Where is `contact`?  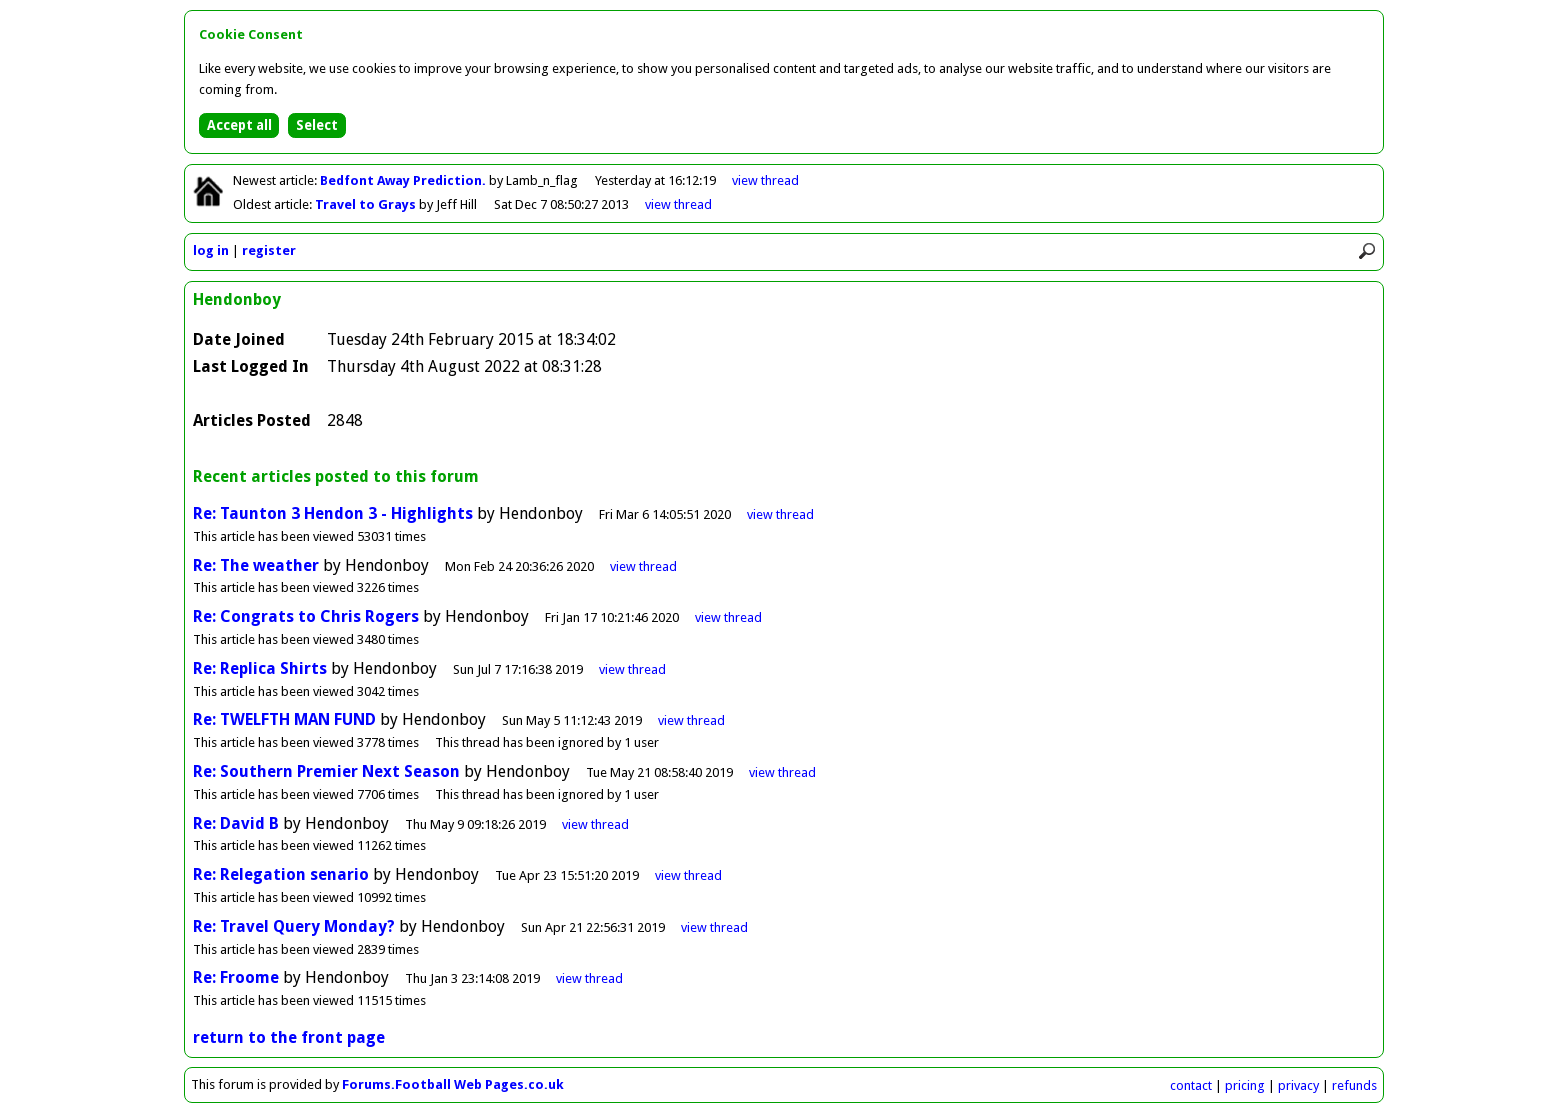
contact is located at coordinates (1191, 1085).